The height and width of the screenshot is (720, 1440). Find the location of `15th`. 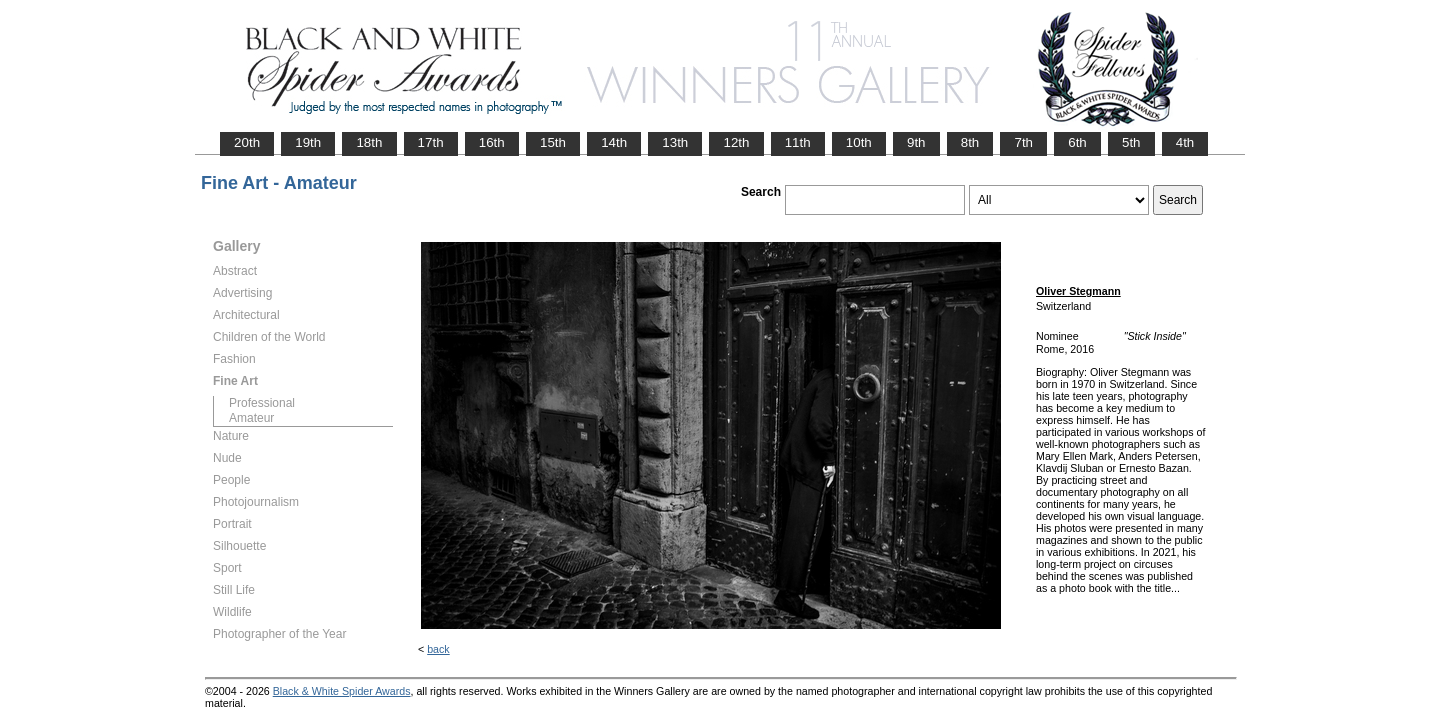

15th is located at coordinates (553, 142).